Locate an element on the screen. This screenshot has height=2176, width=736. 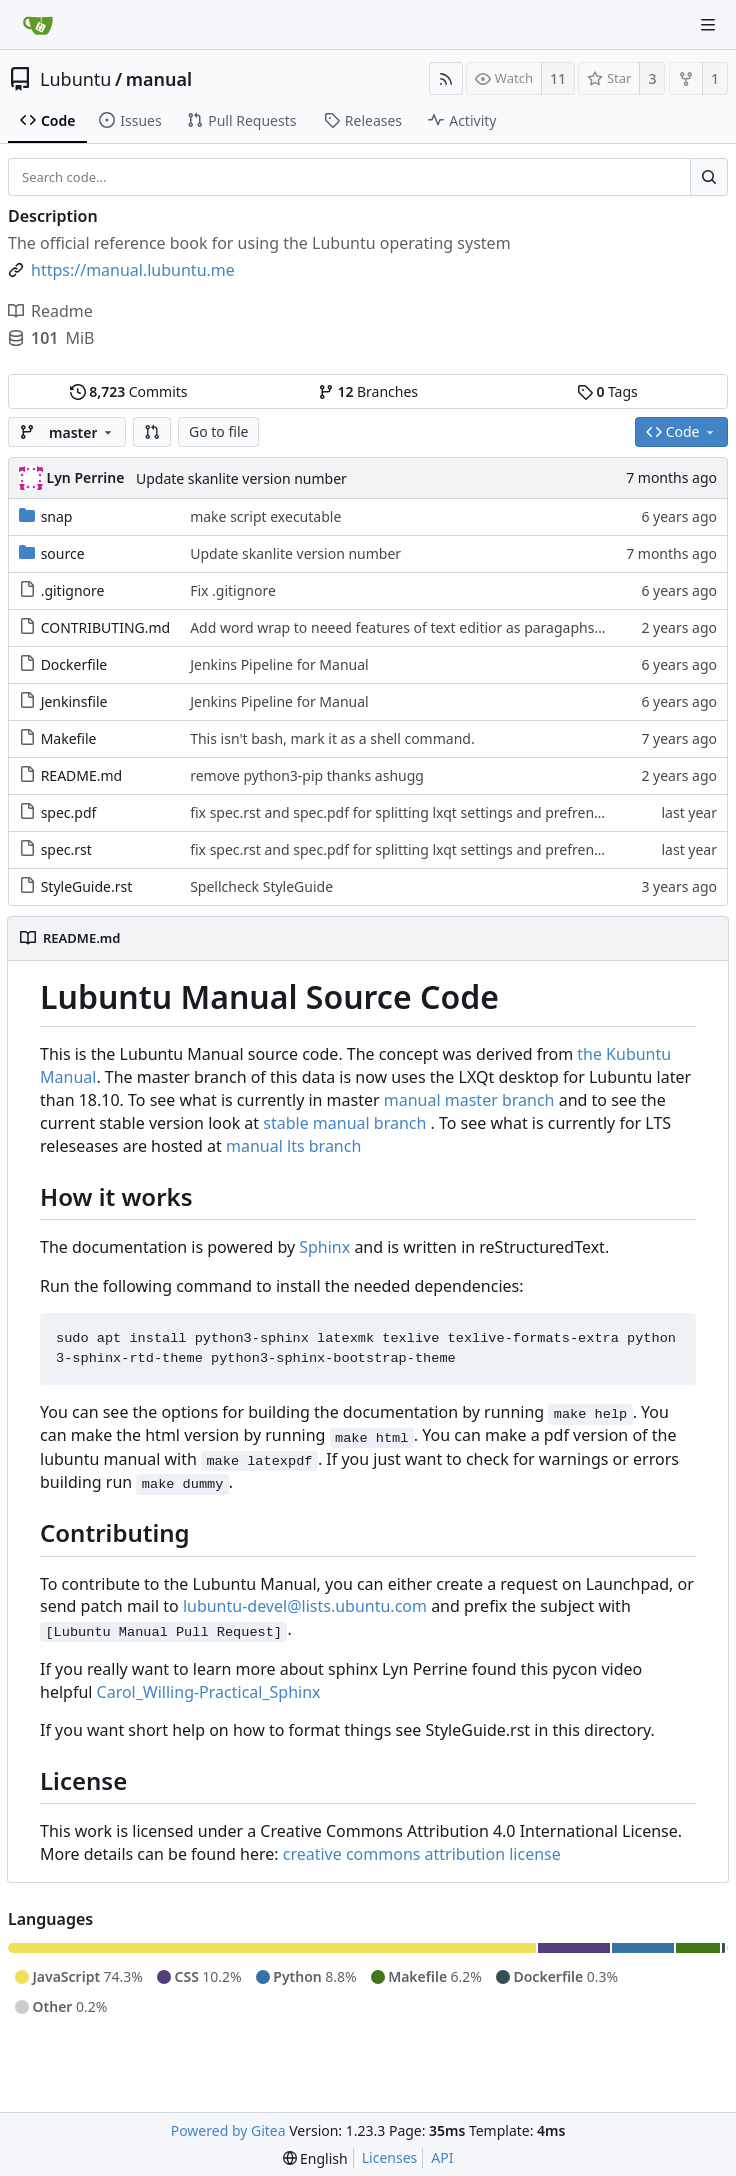
[Home] is located at coordinates (38, 25).